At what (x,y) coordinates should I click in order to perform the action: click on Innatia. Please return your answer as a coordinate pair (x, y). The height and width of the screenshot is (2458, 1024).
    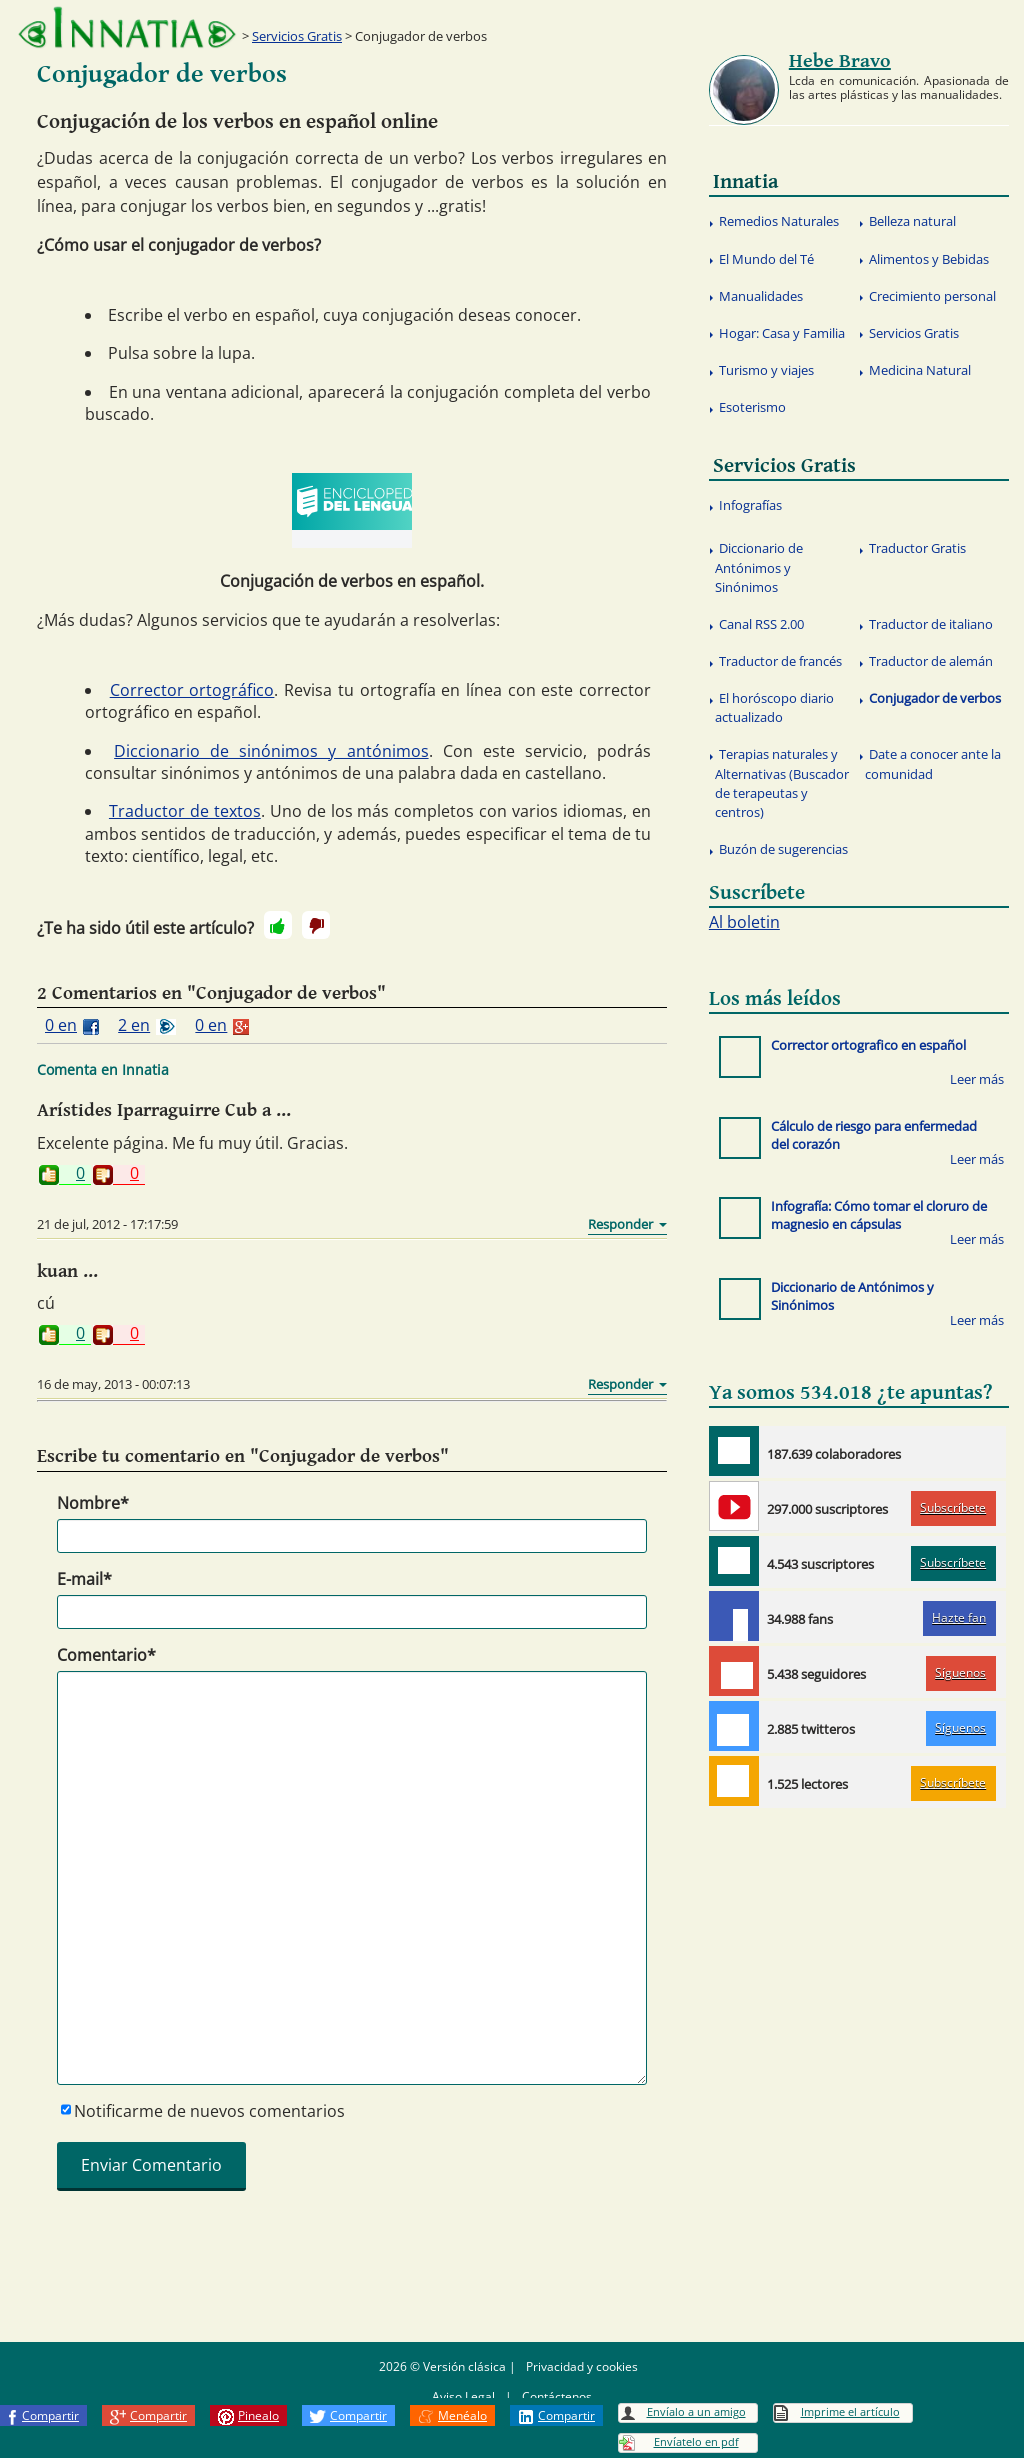
    Looking at the image, I should click on (745, 182).